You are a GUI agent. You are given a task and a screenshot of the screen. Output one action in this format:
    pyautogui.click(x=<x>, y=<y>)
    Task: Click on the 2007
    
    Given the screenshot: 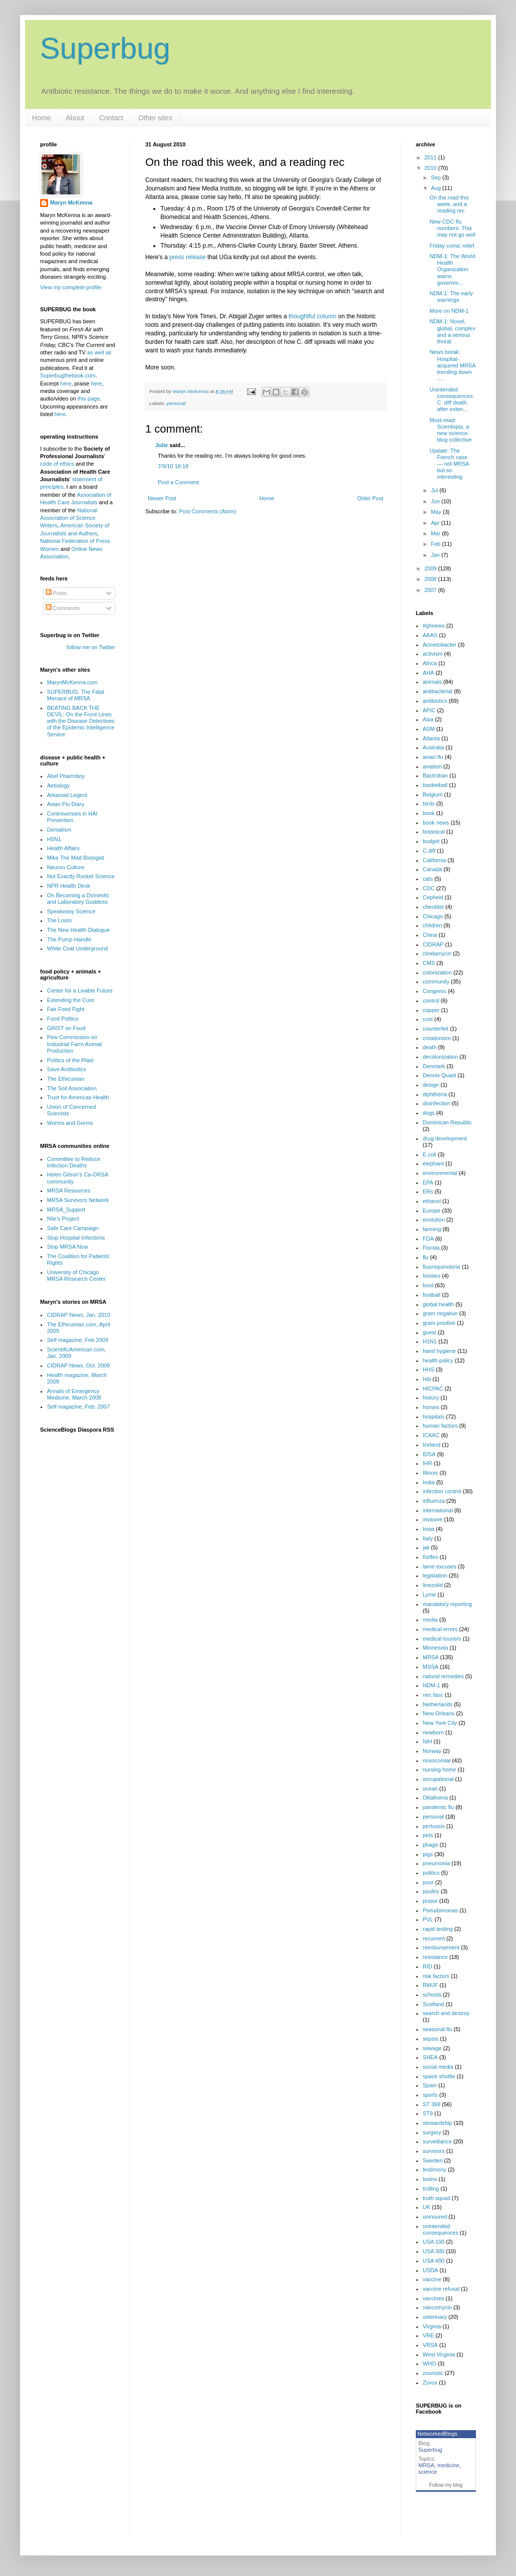 What is the action you would take?
    pyautogui.click(x=431, y=590)
    